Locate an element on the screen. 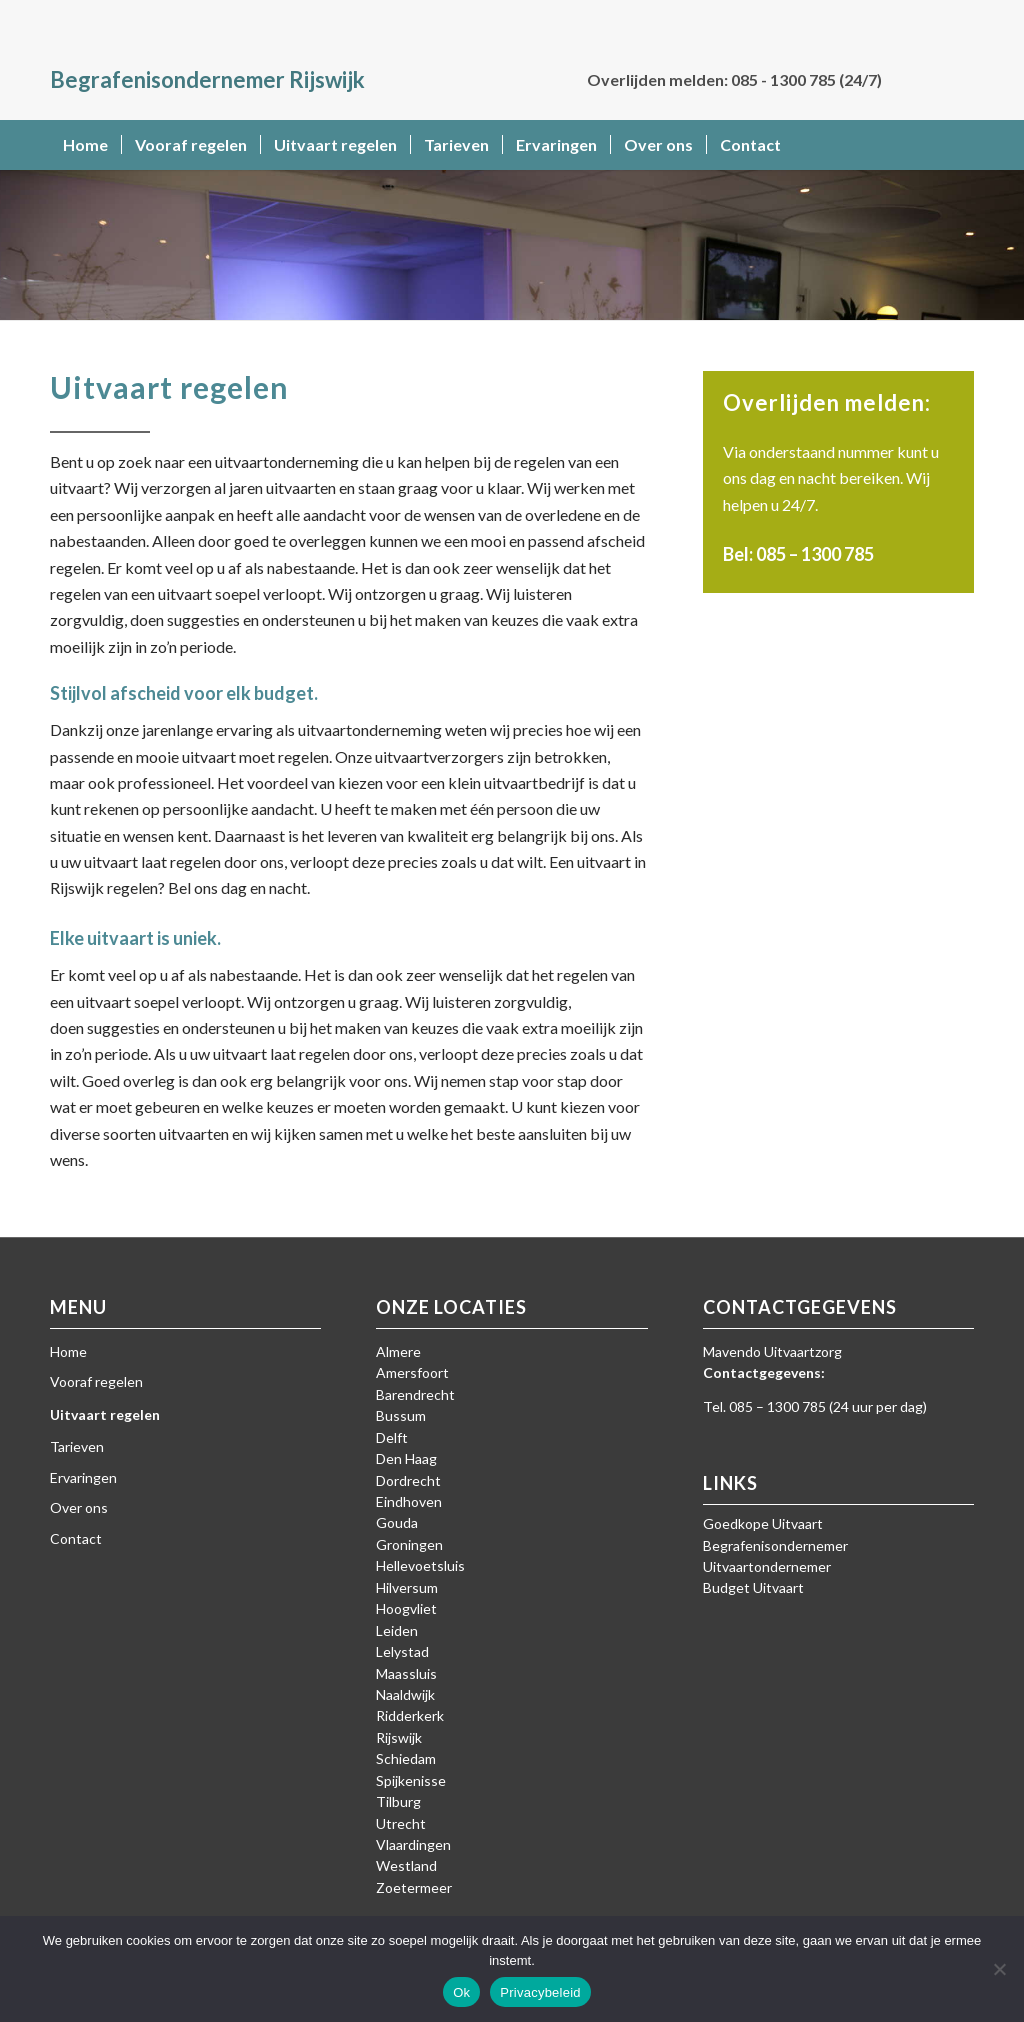 The width and height of the screenshot is (1024, 2022). Vlaardingen is located at coordinates (413, 1844).